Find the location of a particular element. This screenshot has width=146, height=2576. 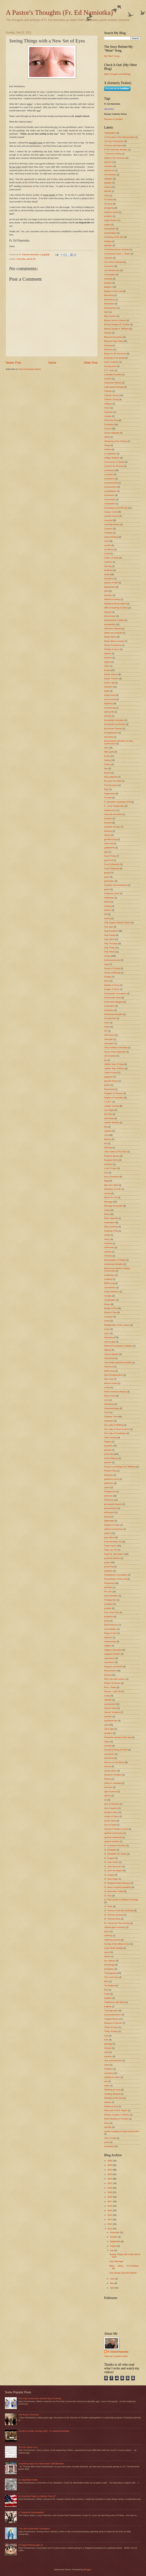

priorities is located at coordinates (108, 1587).